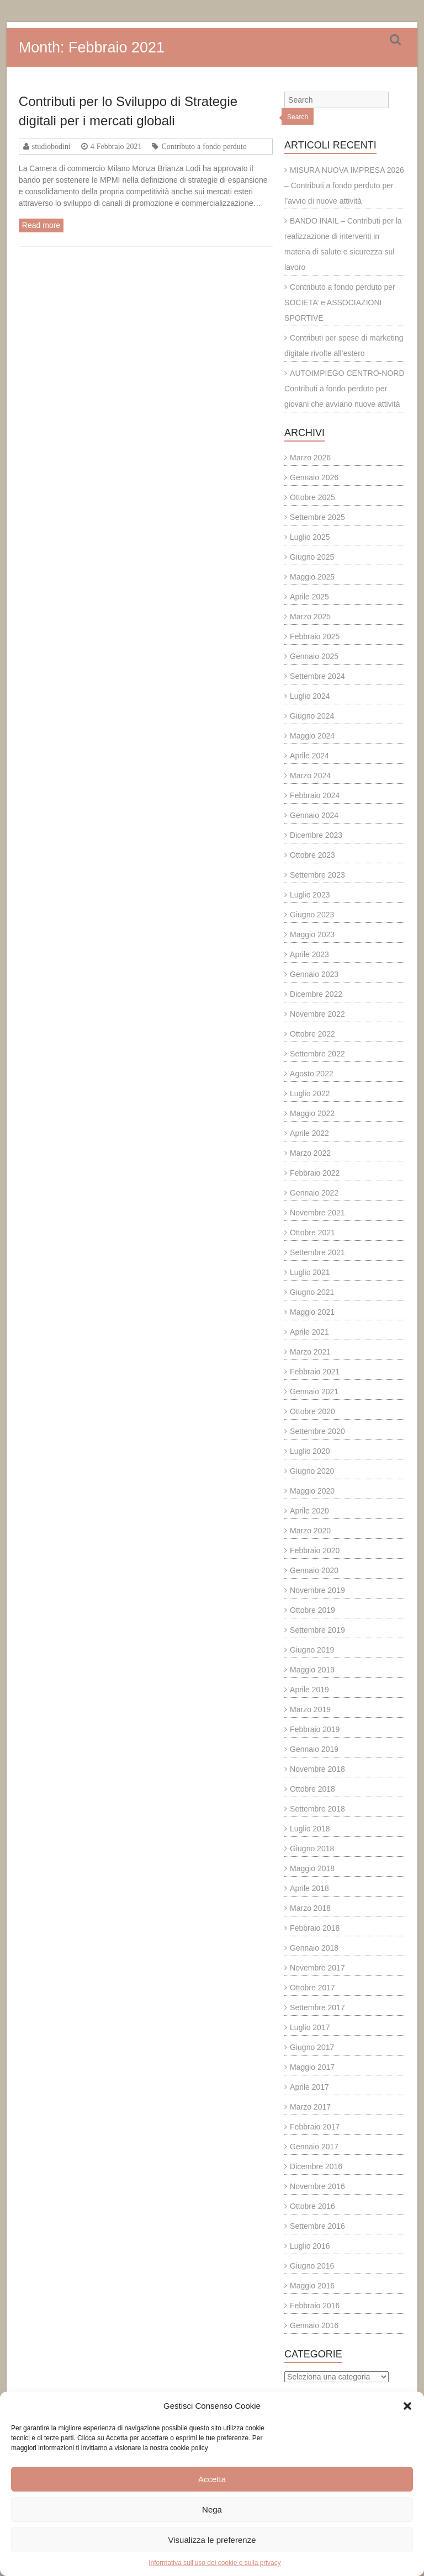 The height and width of the screenshot is (2576, 424). What do you see at coordinates (310, 537) in the screenshot?
I see `Luglio 2025` at bounding box center [310, 537].